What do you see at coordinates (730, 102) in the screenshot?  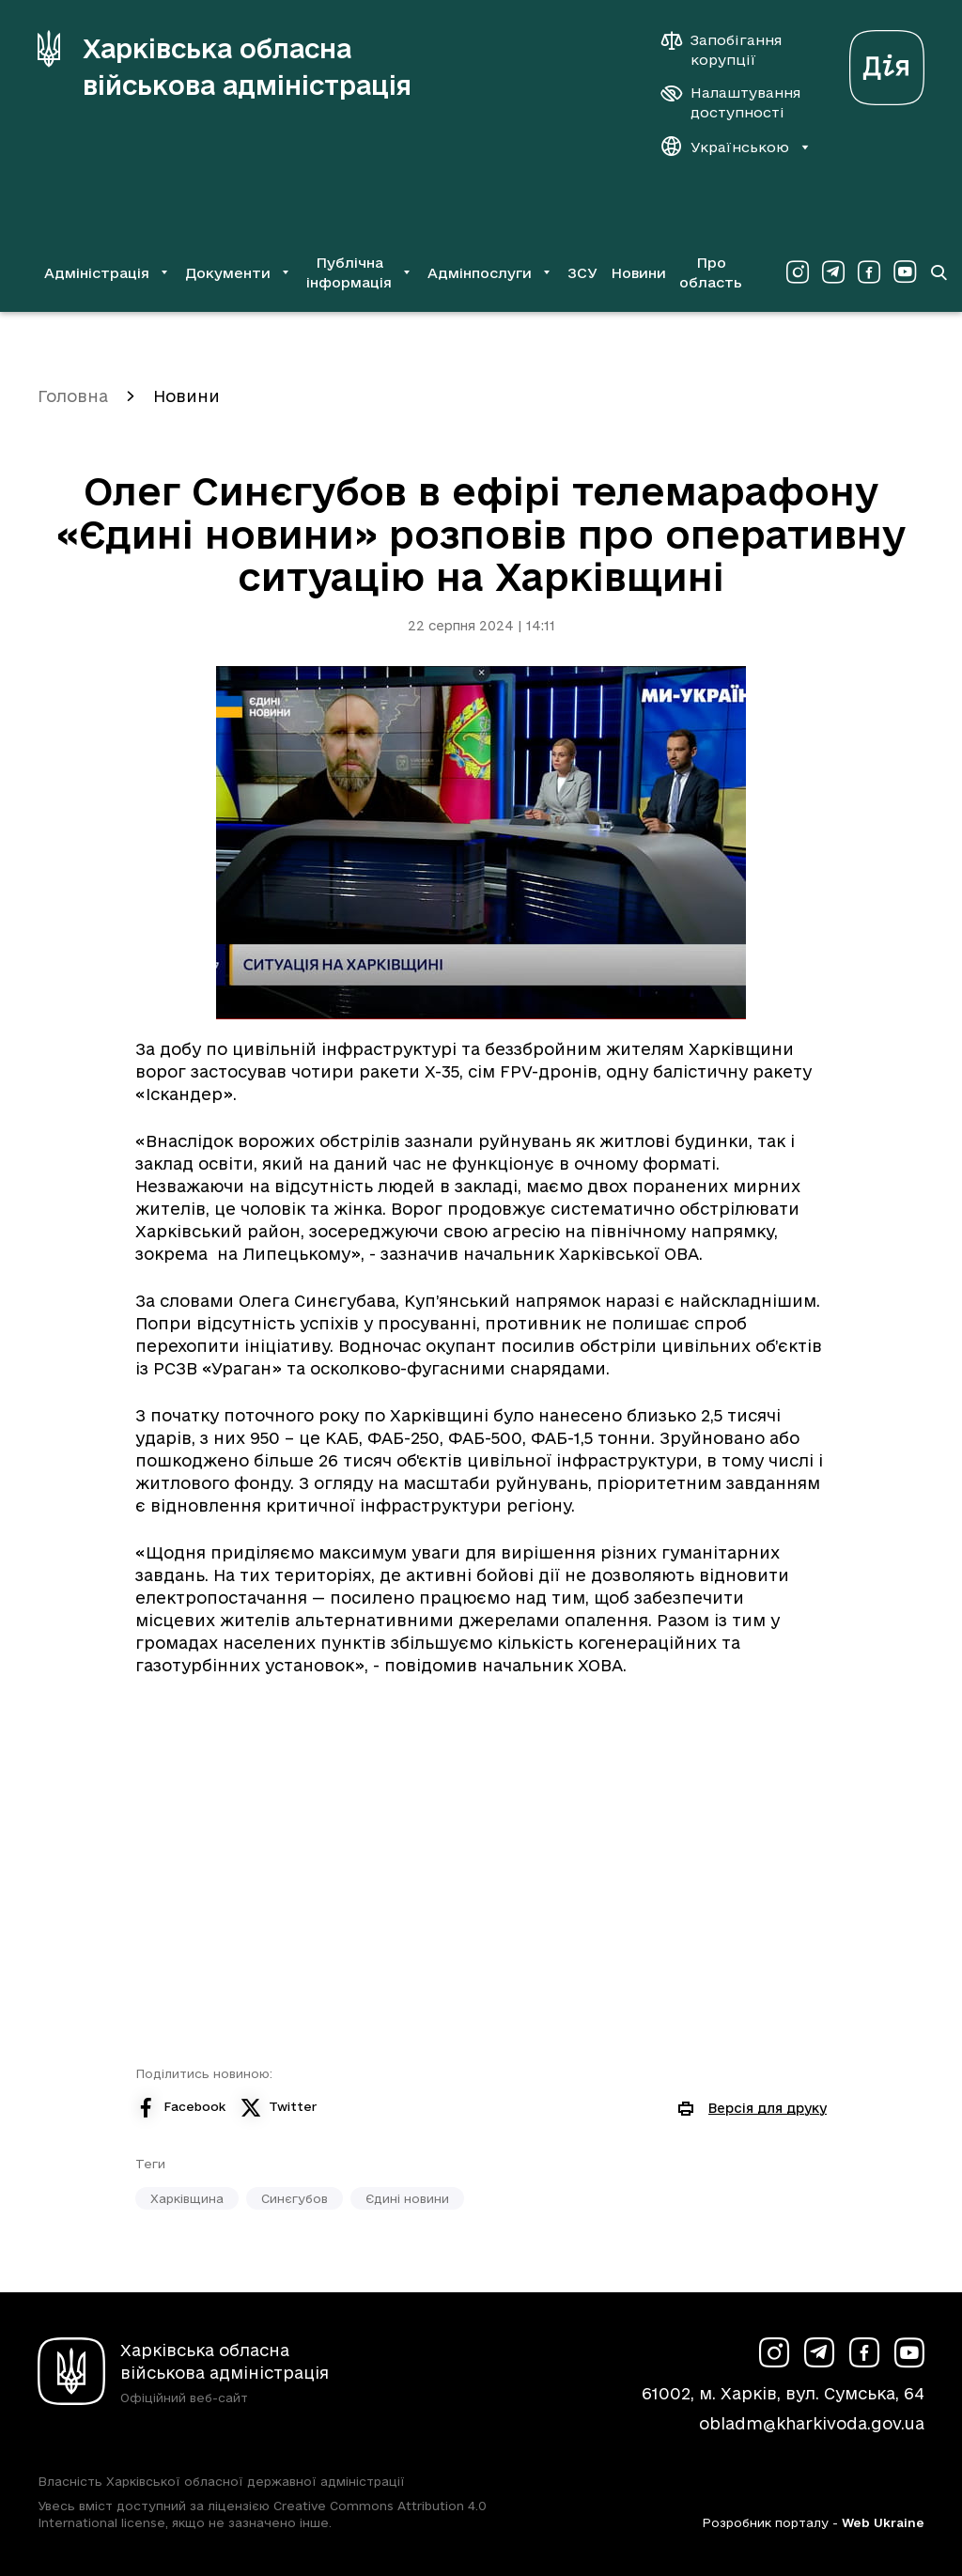 I see `[Налаштування доступності]` at bounding box center [730, 102].